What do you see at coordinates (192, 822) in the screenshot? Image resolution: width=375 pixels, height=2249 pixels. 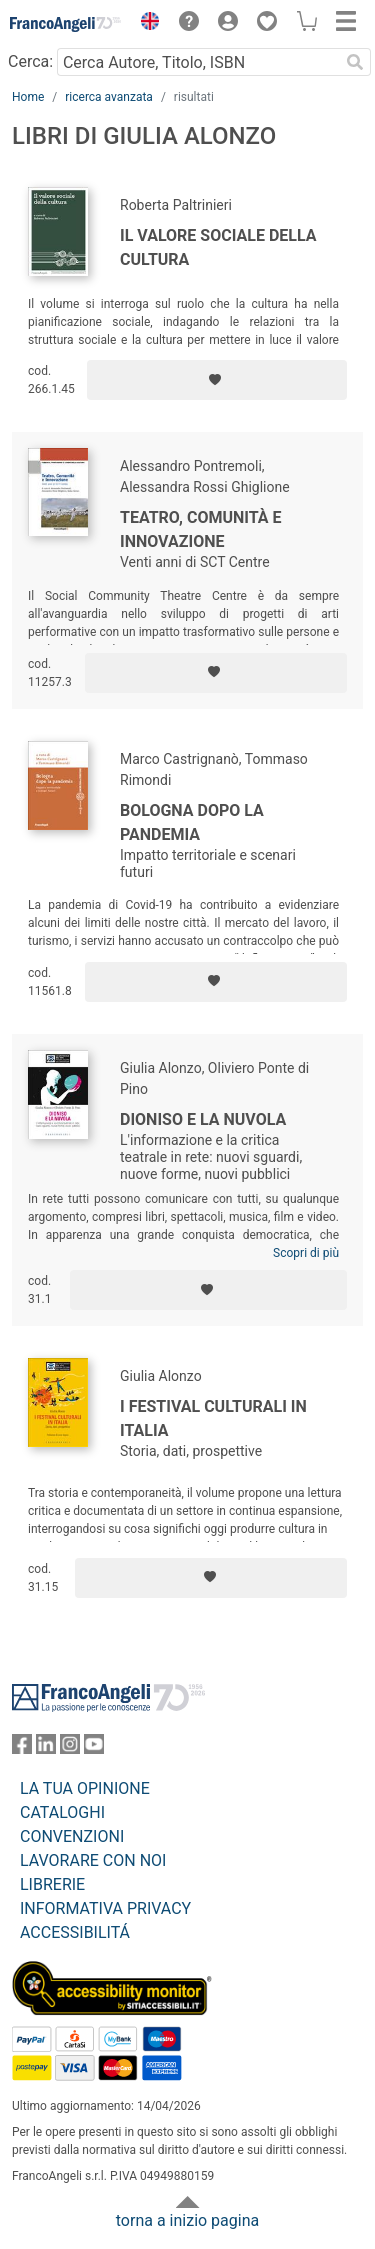 I see `Bologna dopo la pandemia` at bounding box center [192, 822].